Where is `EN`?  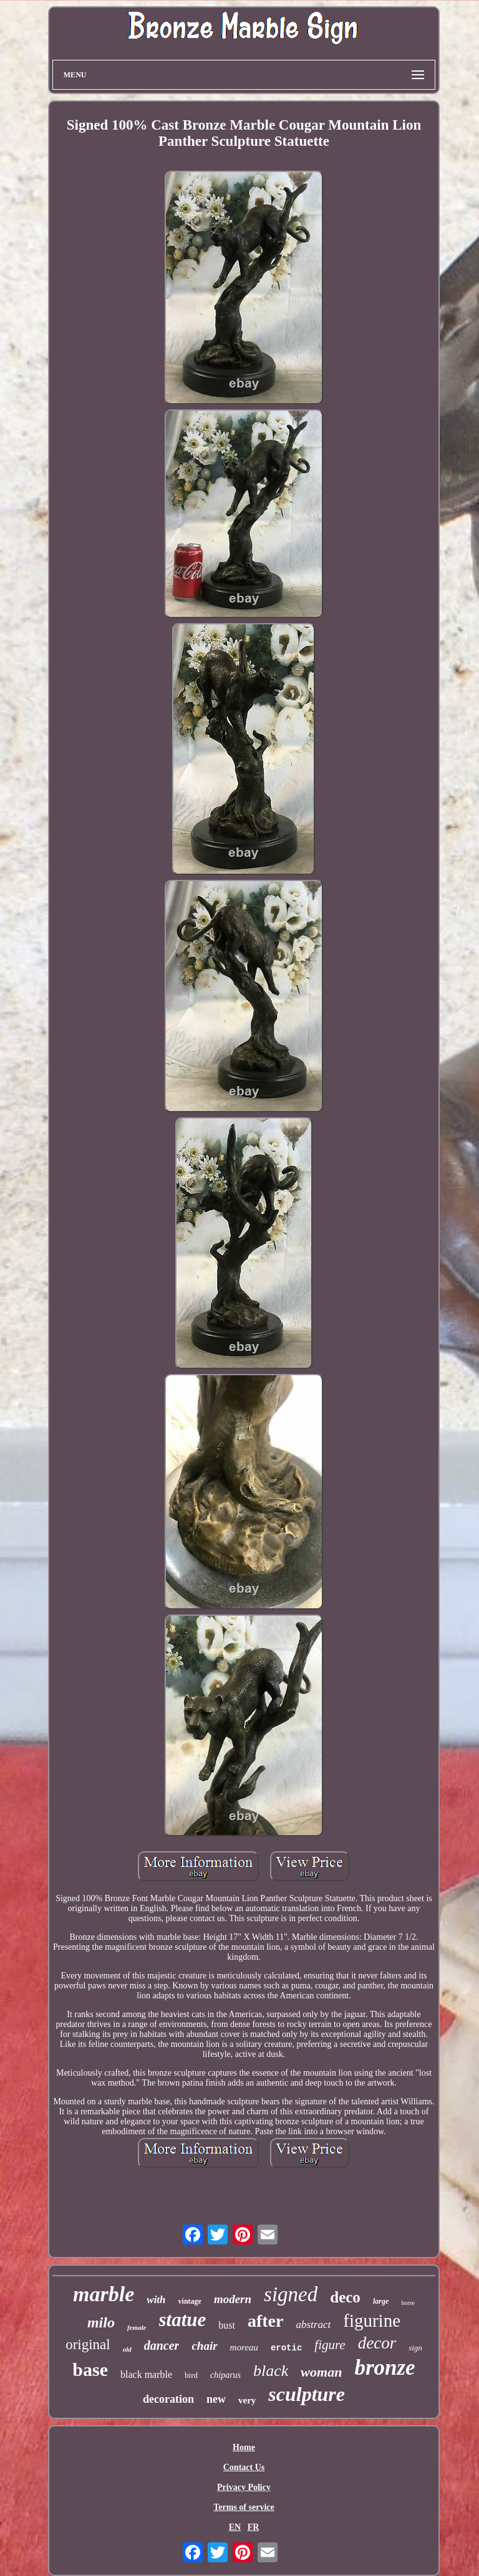 EN is located at coordinates (235, 2527).